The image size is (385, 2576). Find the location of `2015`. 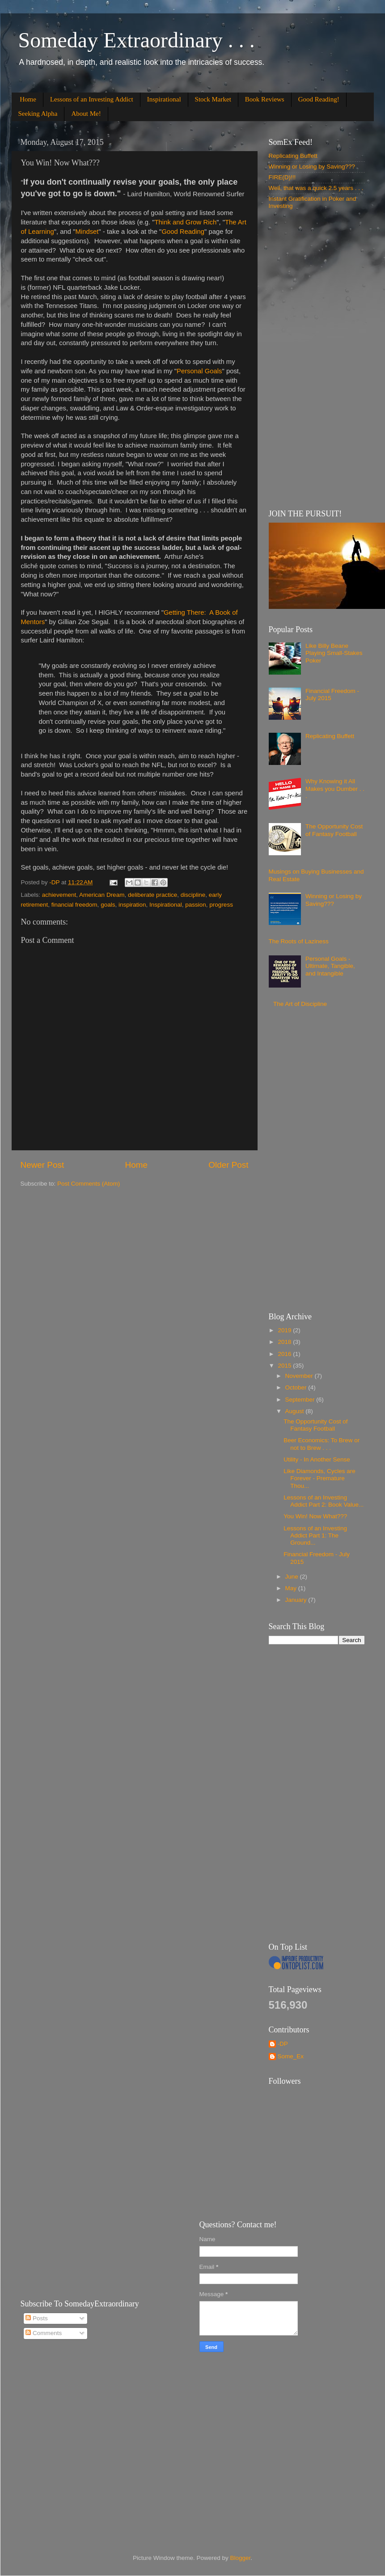

2015 is located at coordinates (285, 1365).